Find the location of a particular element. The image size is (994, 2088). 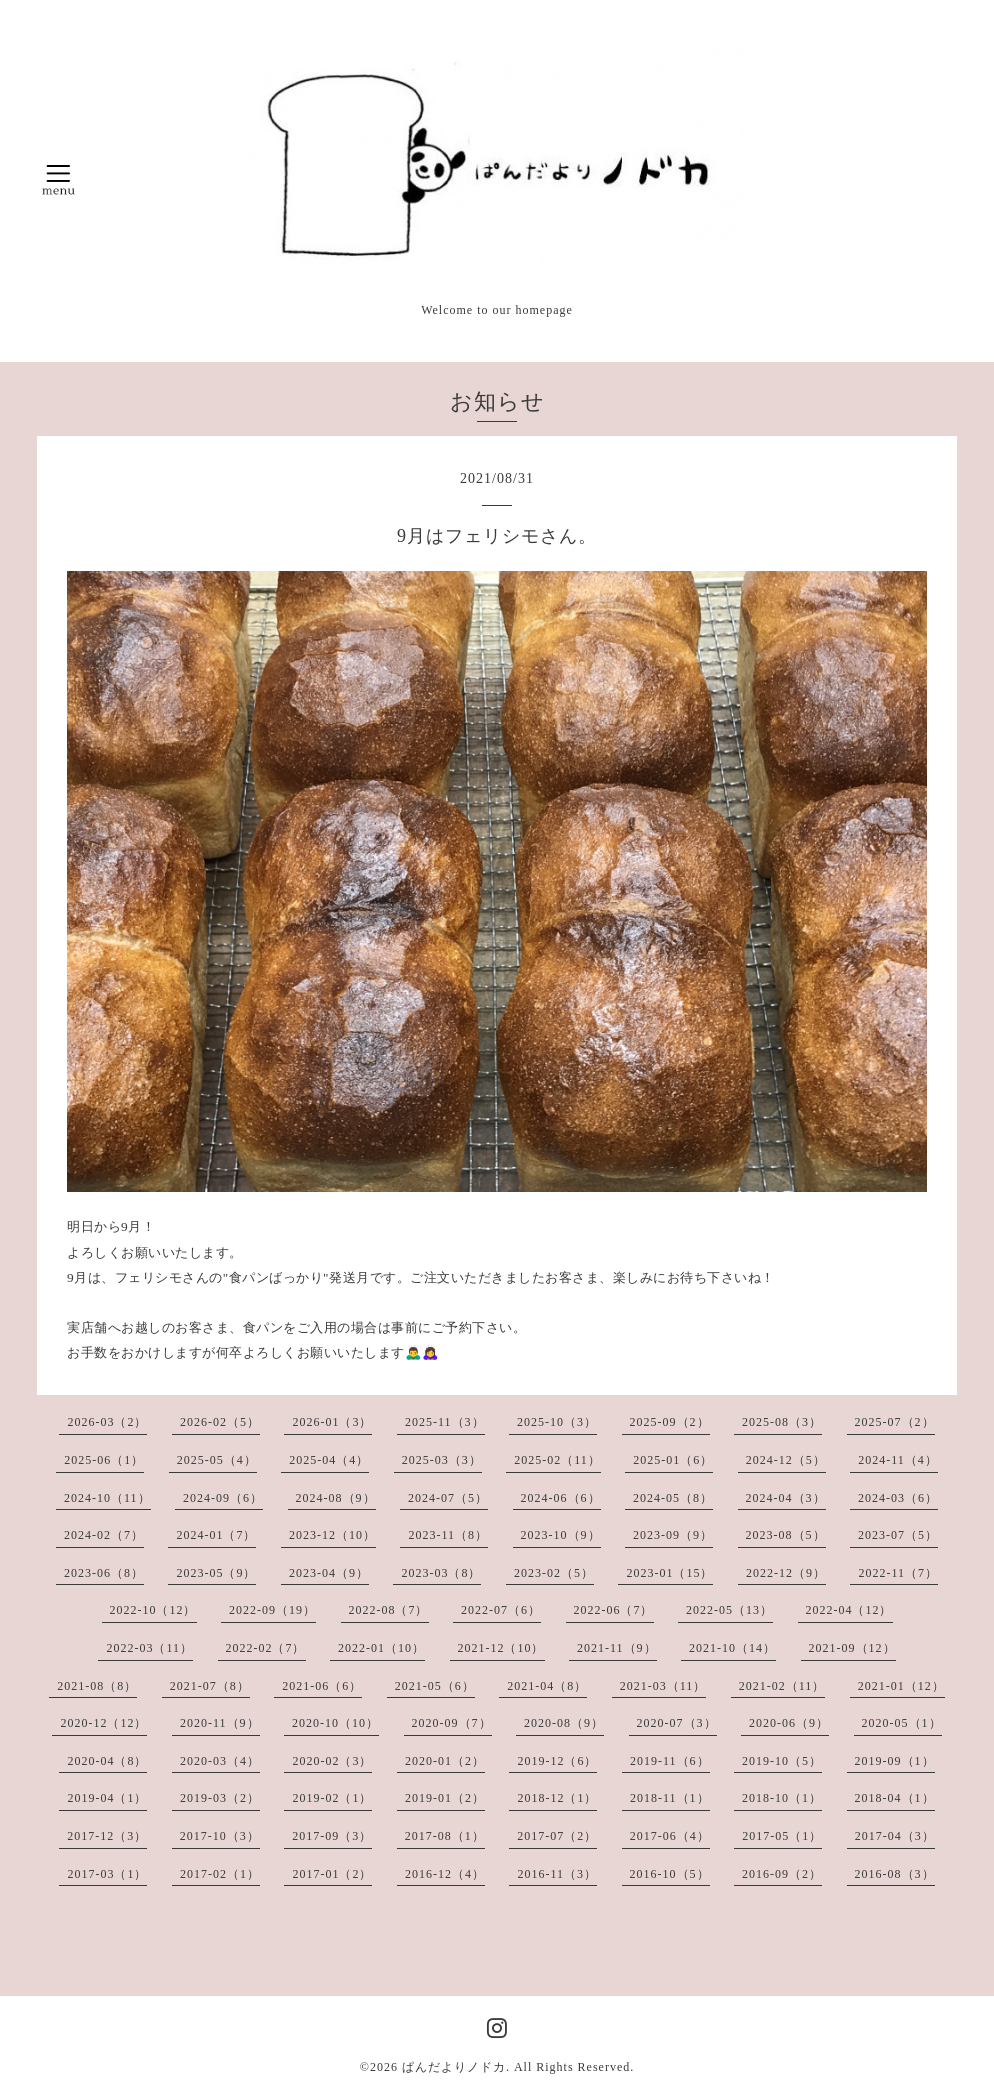

2020-10（10） is located at coordinates (335, 1723).